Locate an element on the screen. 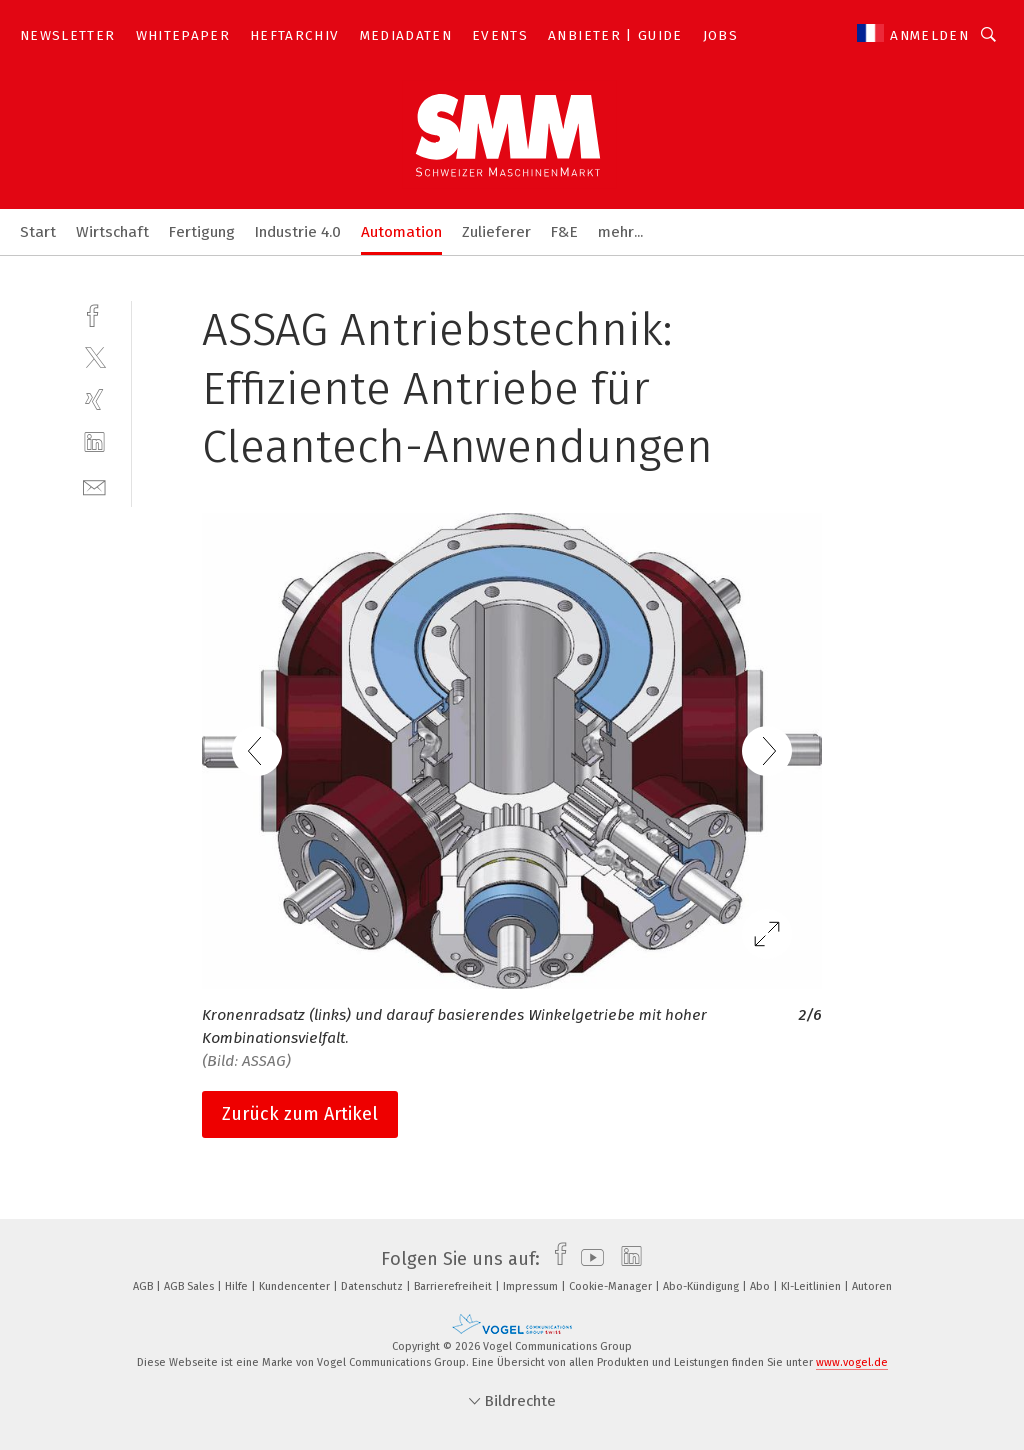 The height and width of the screenshot is (1450, 1024). AGB is located at coordinates (144, 1286).